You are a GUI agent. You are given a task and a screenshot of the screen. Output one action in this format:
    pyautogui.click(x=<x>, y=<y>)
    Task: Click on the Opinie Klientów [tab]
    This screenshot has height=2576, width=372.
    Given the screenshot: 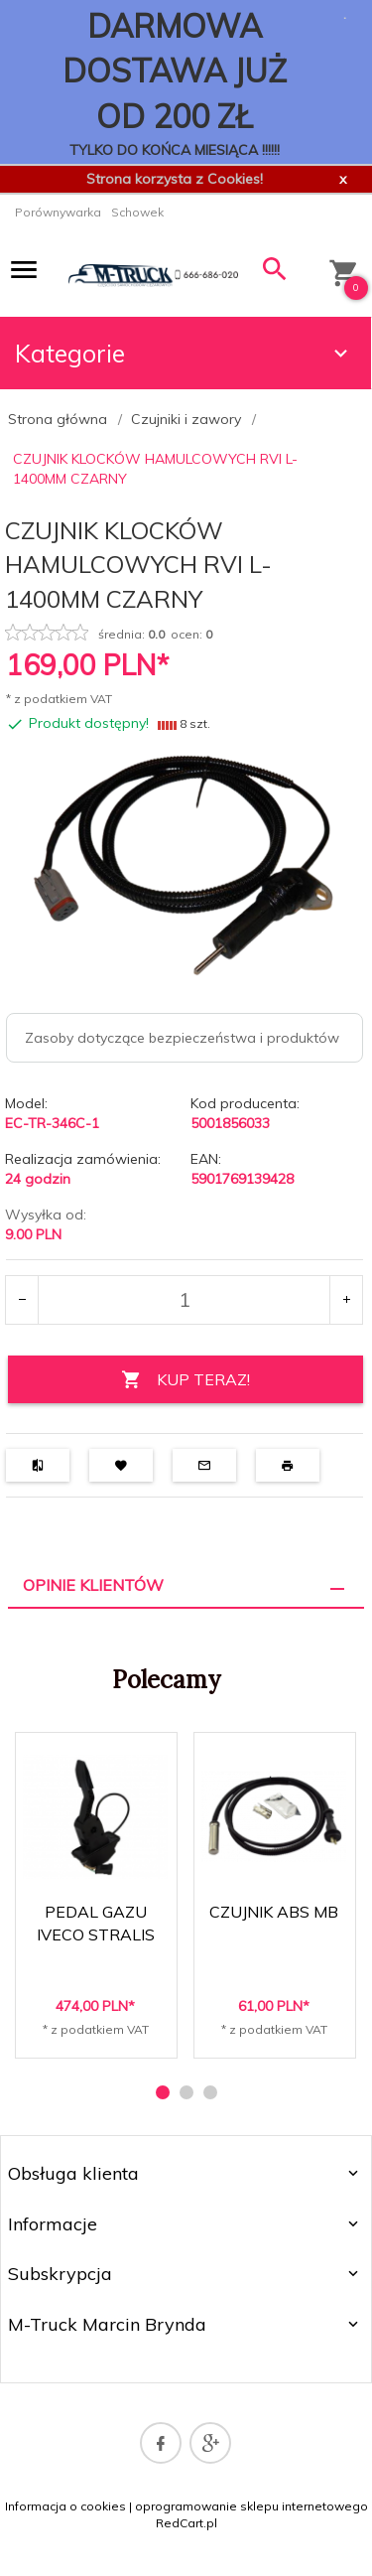 What is the action you would take?
    pyautogui.click(x=93, y=1585)
    